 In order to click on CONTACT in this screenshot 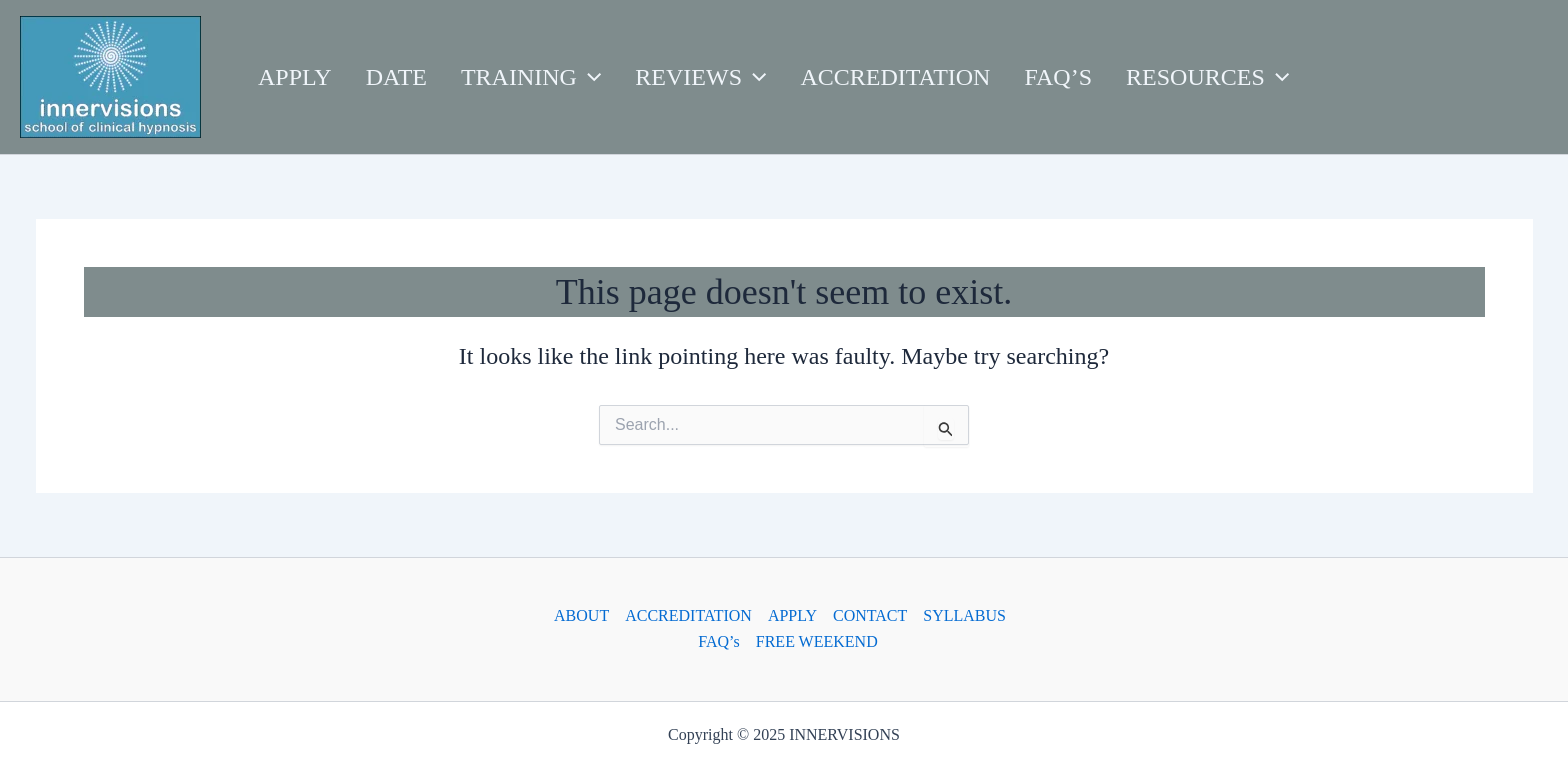, I will do `click(870, 615)`.